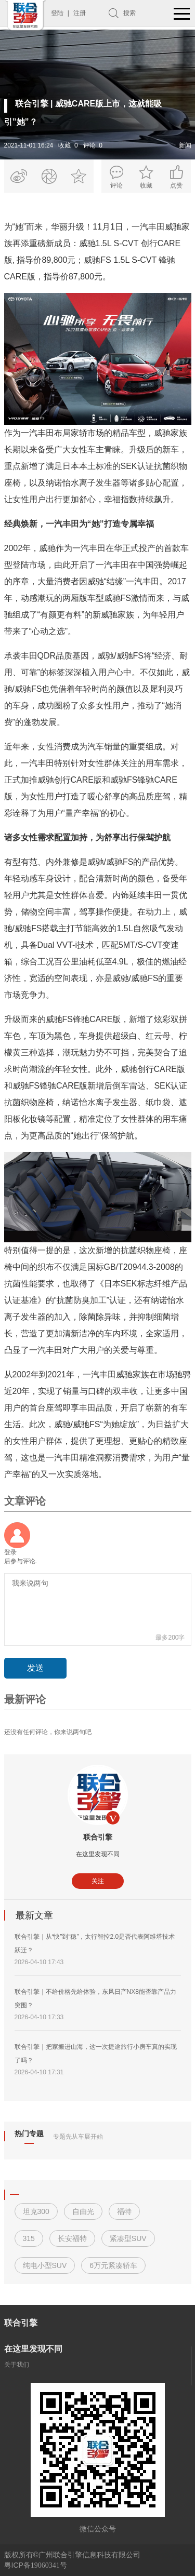  I want to click on 纯电小型SUV, so click(45, 2265).